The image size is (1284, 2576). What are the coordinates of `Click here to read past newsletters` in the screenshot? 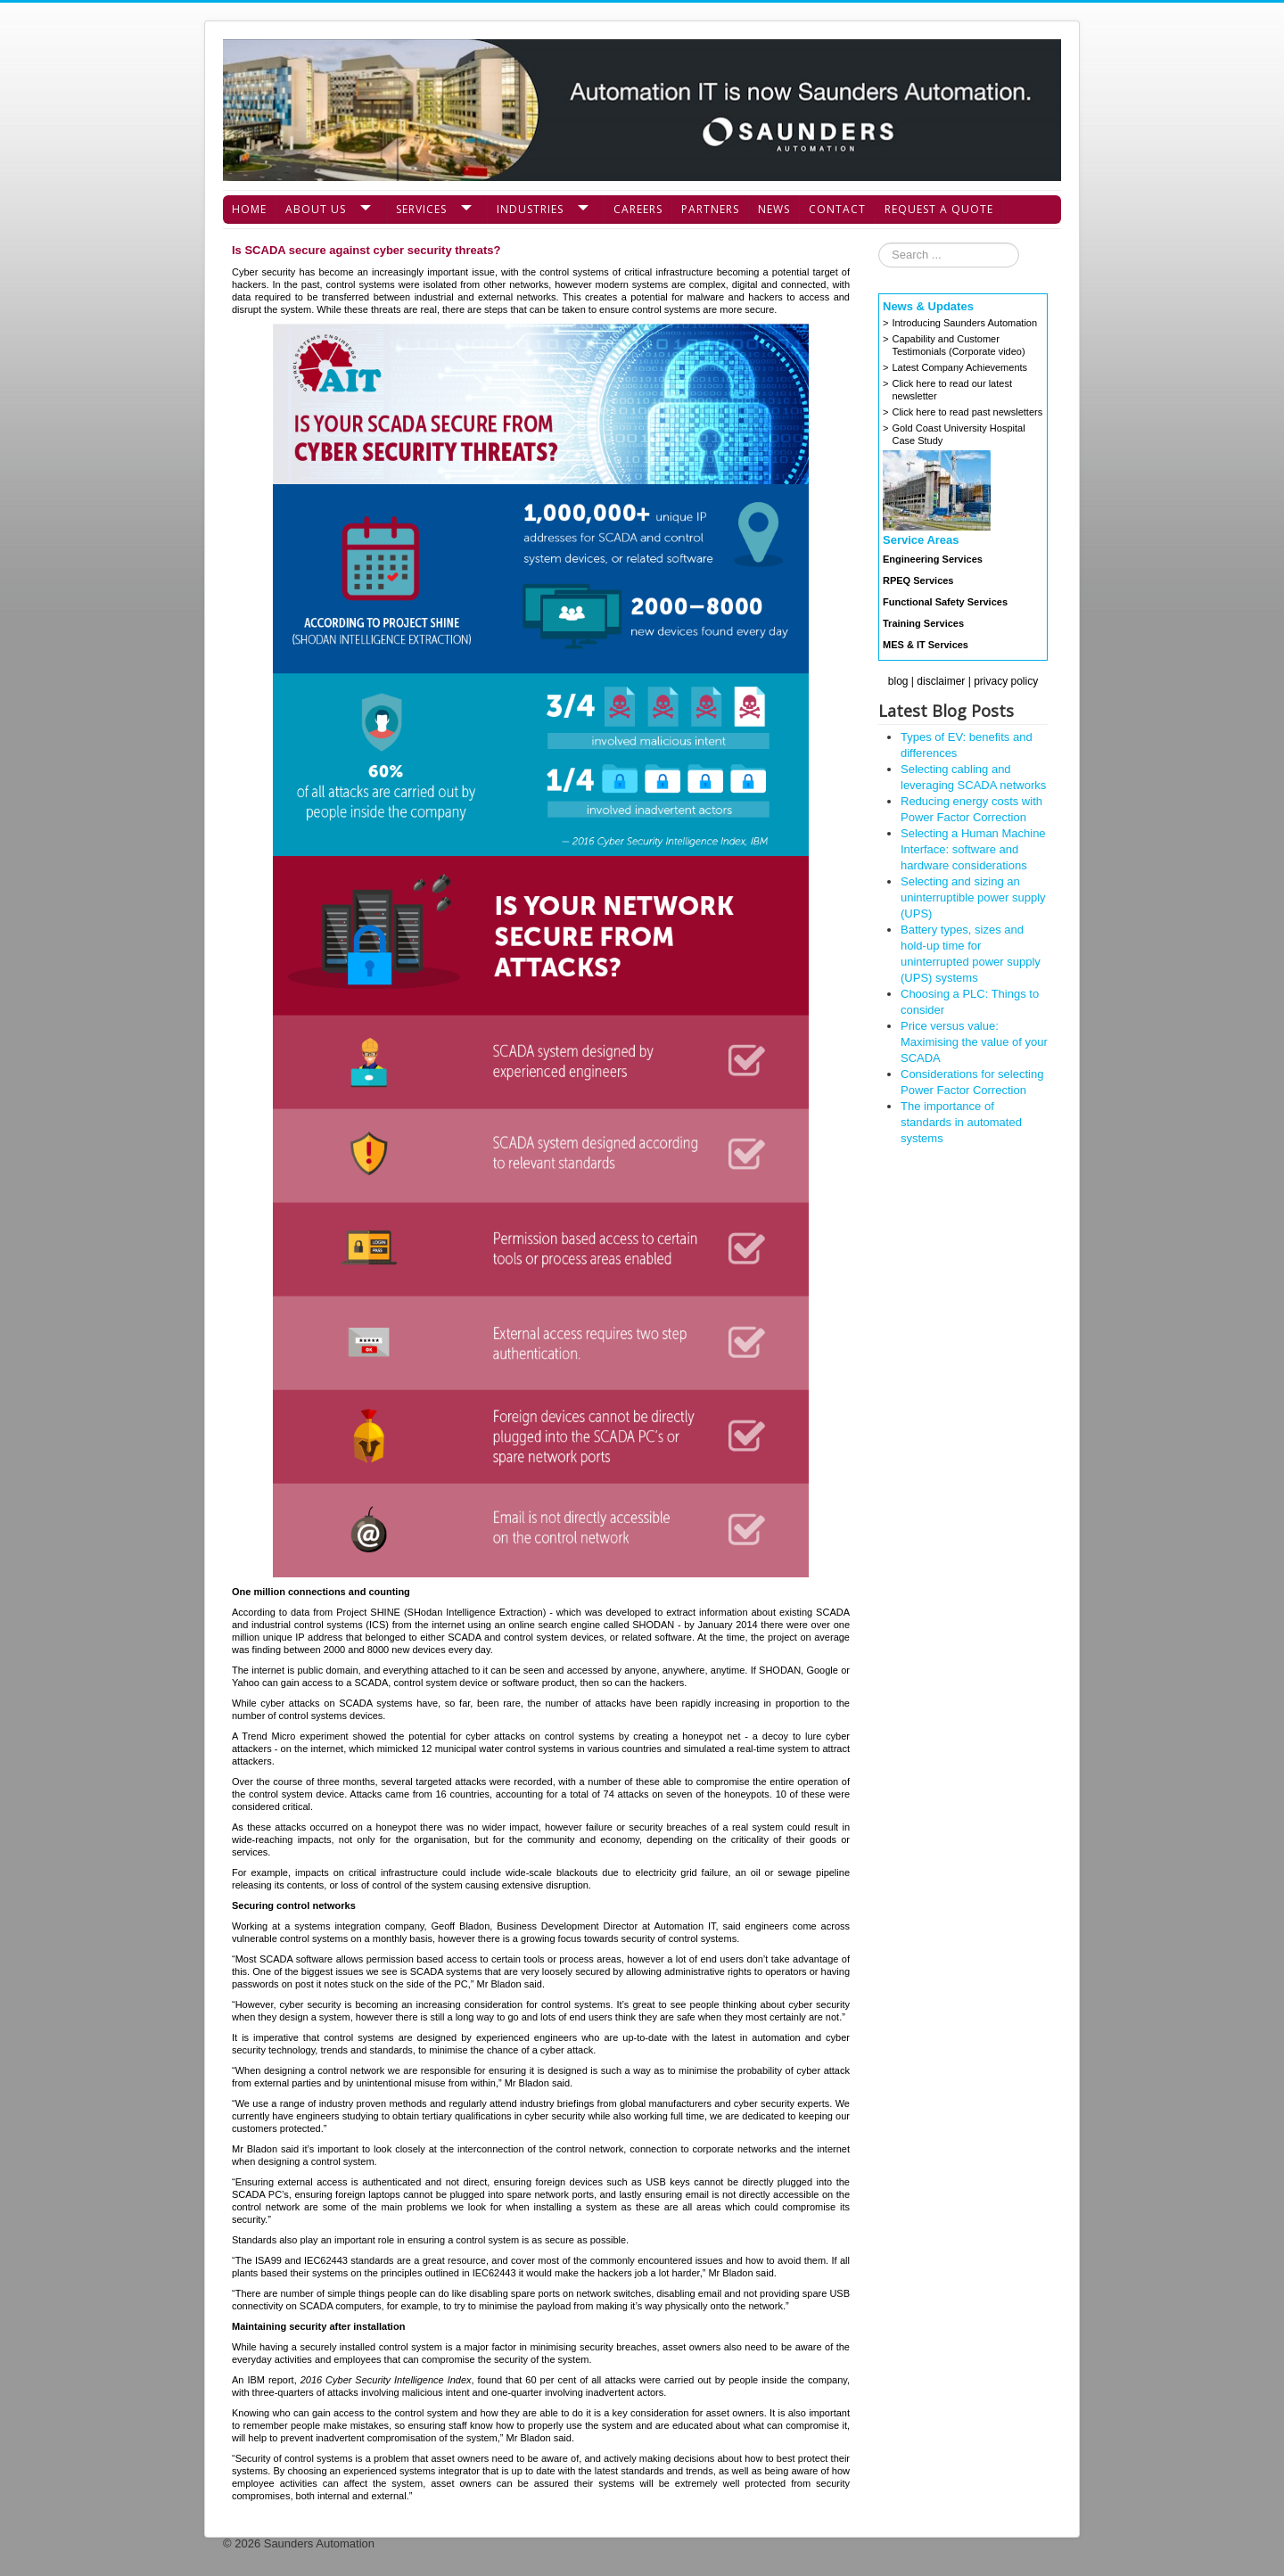 It's located at (967, 412).